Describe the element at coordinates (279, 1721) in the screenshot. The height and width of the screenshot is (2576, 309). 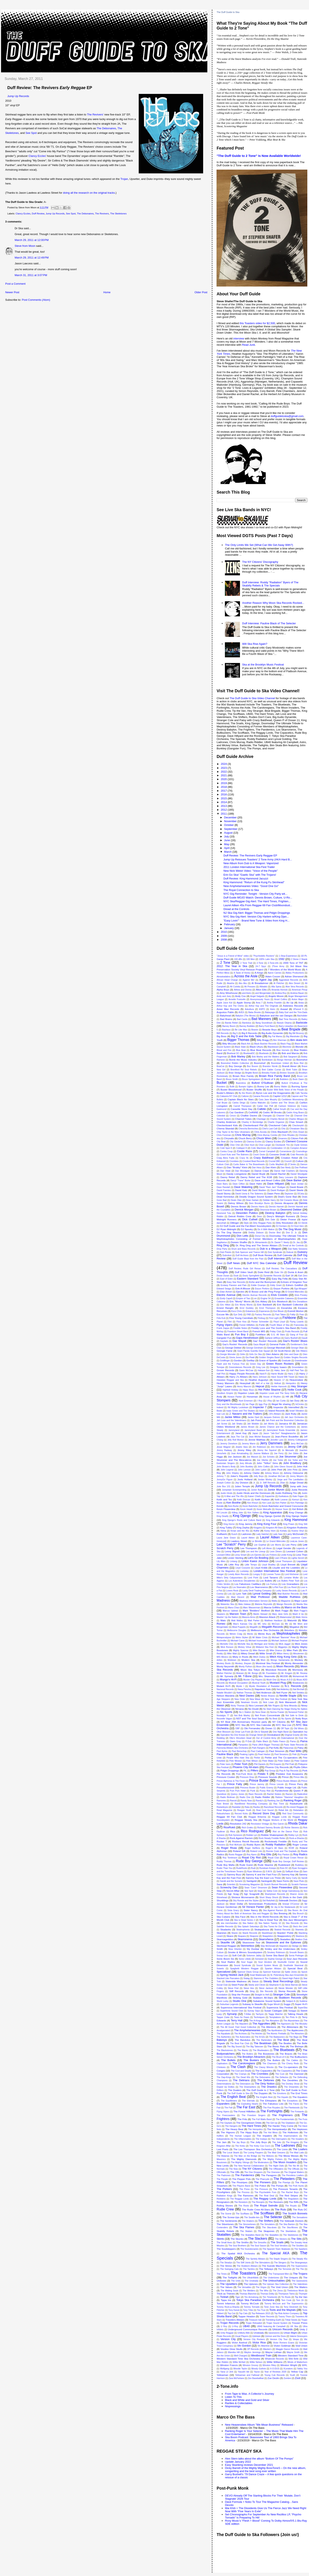
I see `NY Citizens` at that location.